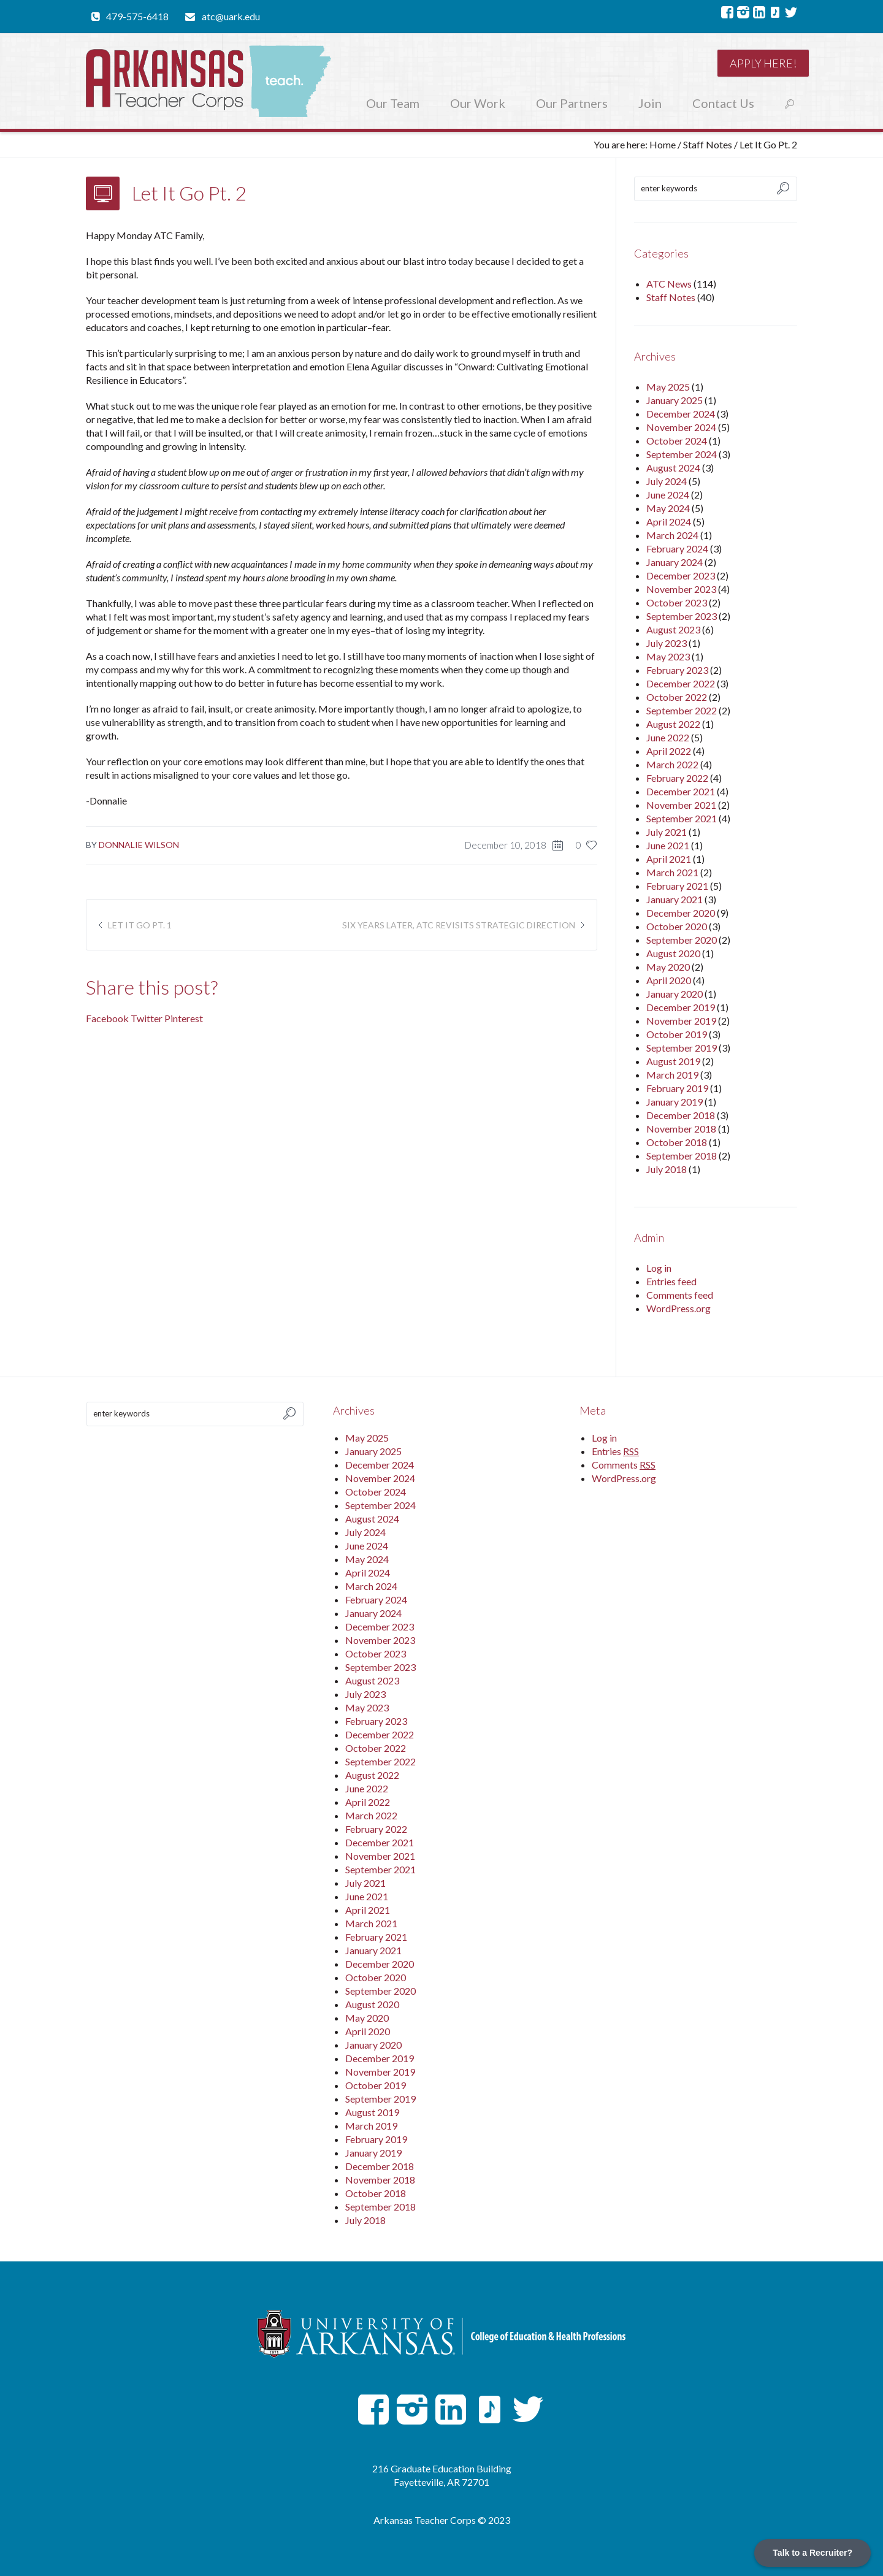 The image size is (883, 2576). Describe the element at coordinates (763, 63) in the screenshot. I see `Apply here!` at that location.